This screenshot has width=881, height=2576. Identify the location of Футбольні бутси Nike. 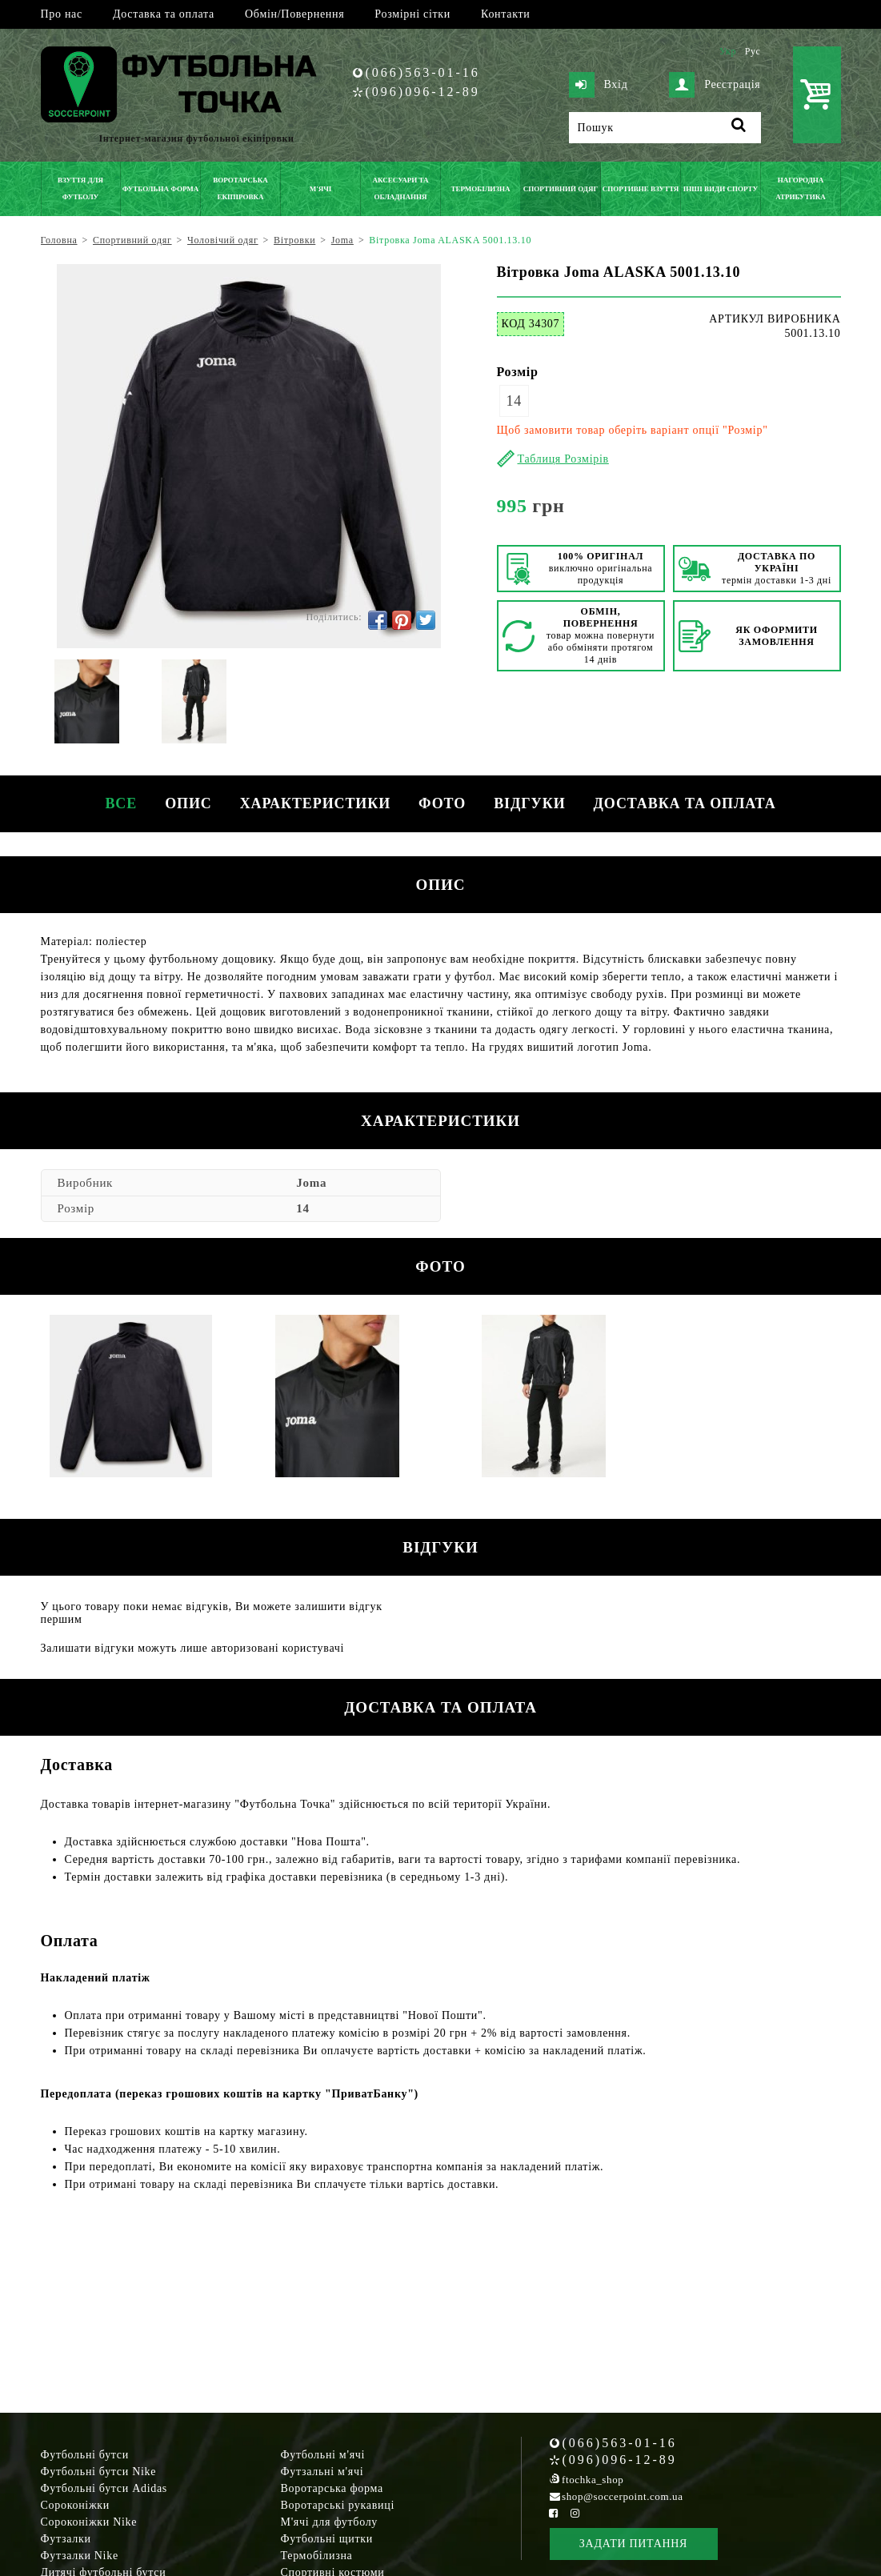
(99, 2472).